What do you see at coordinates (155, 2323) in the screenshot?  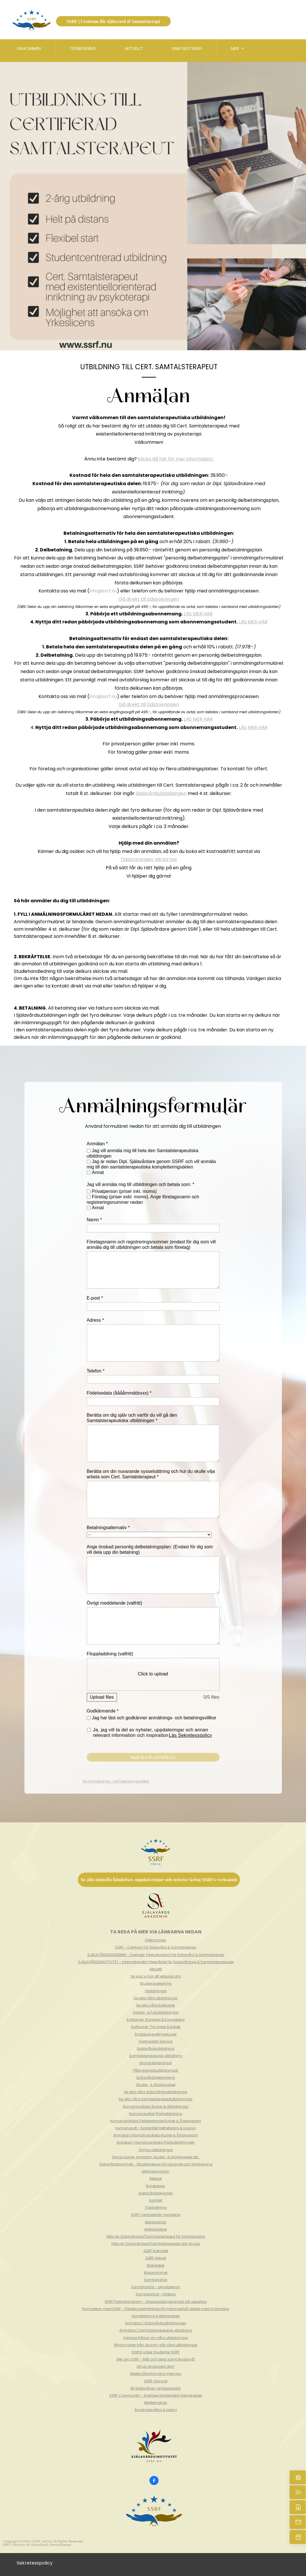 I see `Anmälan | Själavårdsutbildningen` at bounding box center [155, 2323].